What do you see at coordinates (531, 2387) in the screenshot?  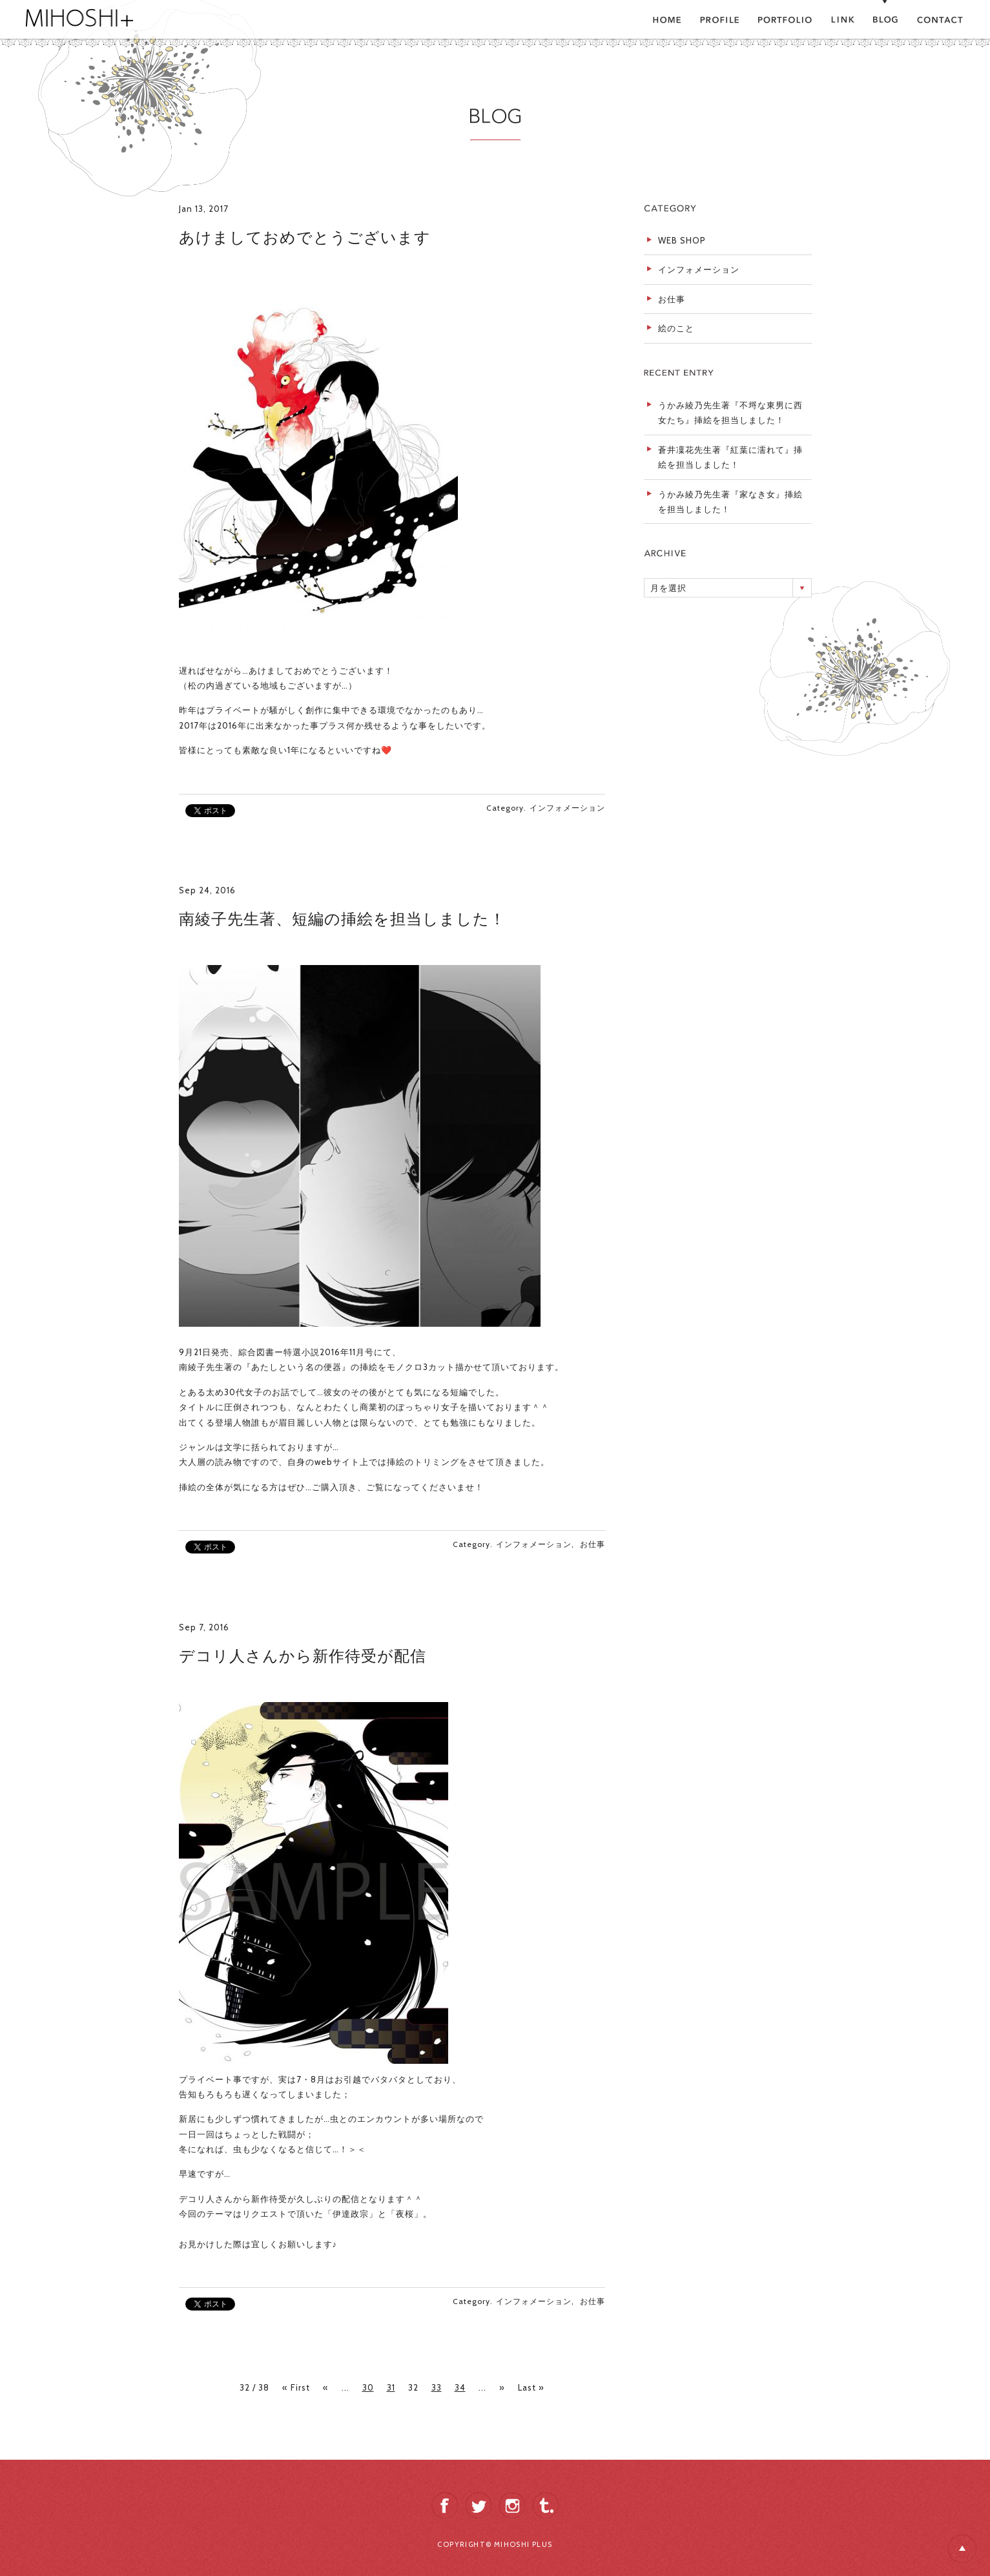 I see `Last »` at bounding box center [531, 2387].